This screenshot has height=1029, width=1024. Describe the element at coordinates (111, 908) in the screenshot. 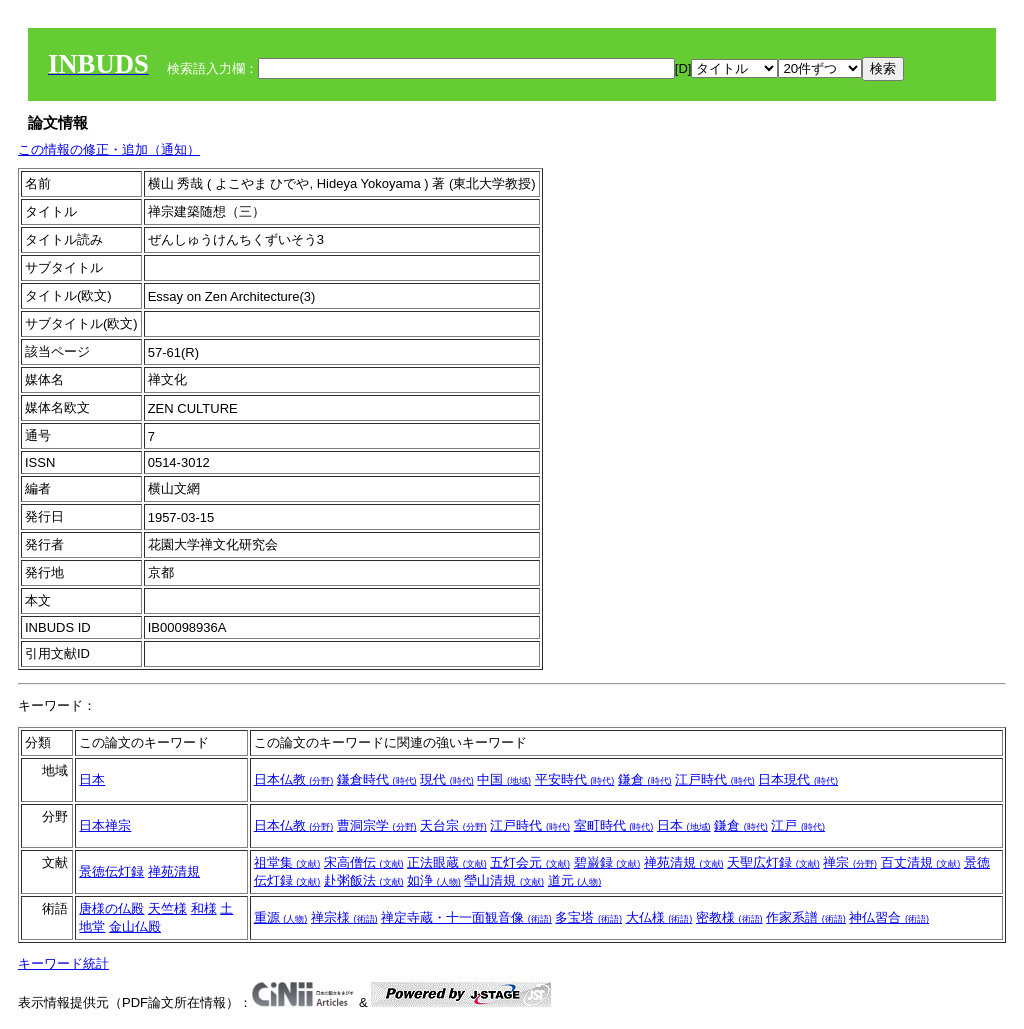

I see `唐様の仏殿` at that location.